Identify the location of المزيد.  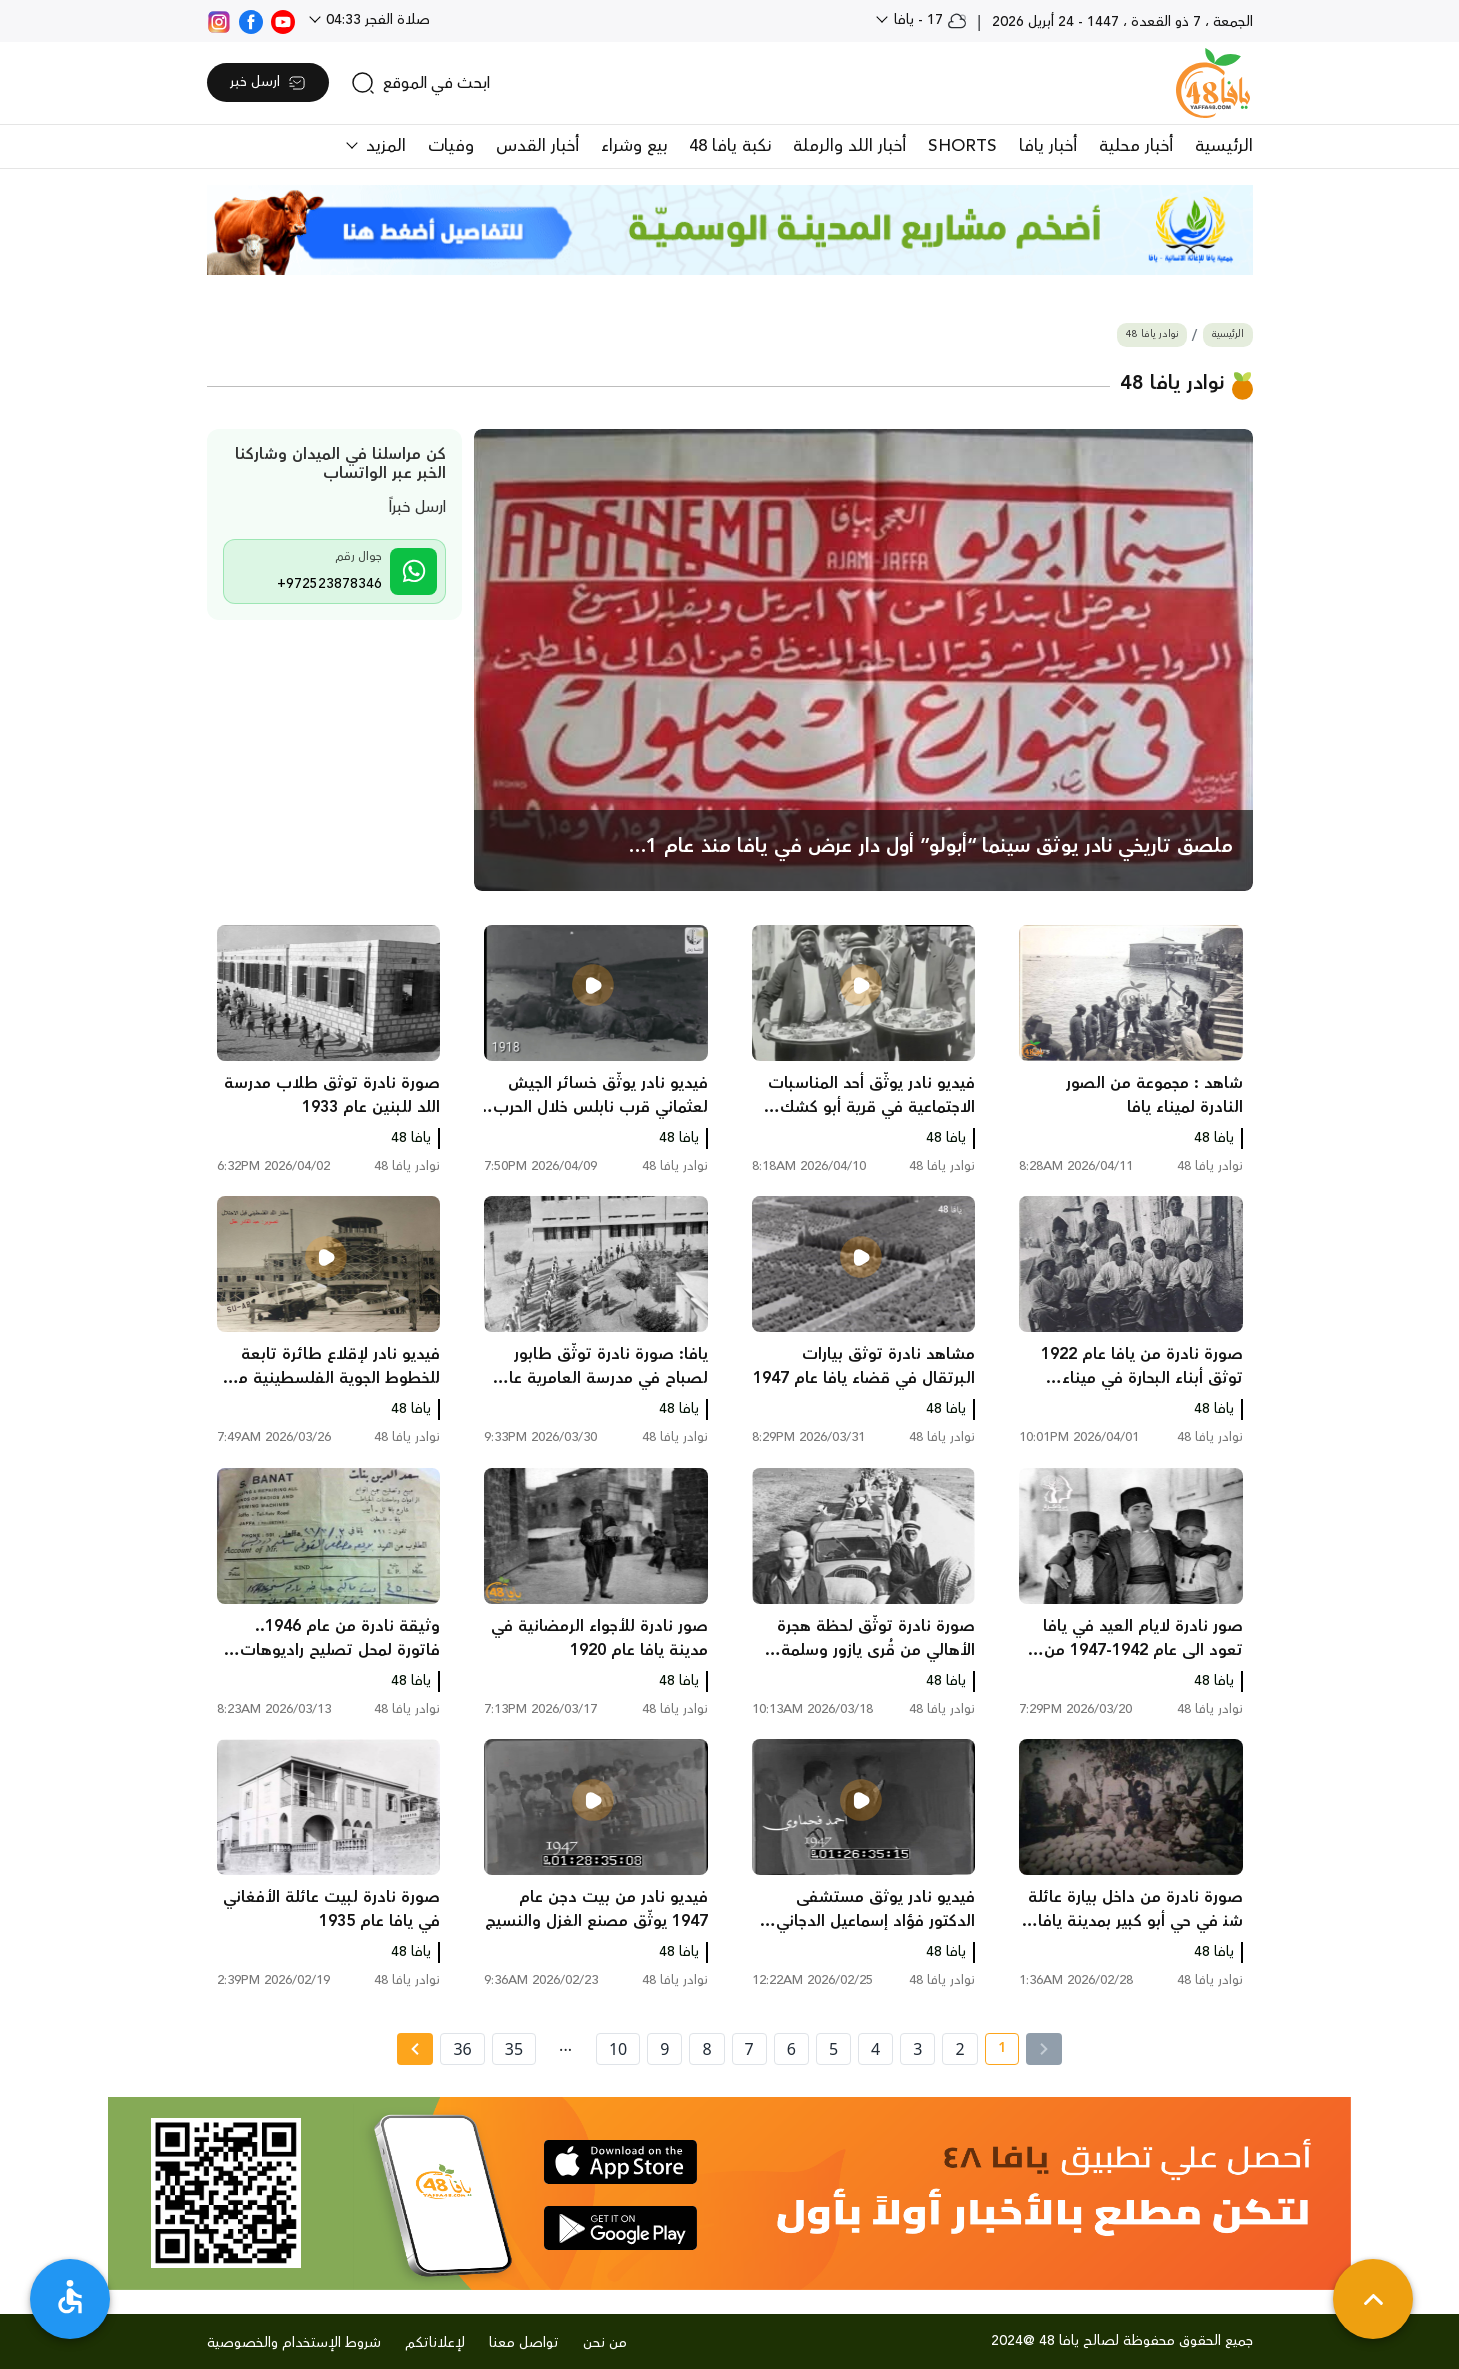
(383, 146).